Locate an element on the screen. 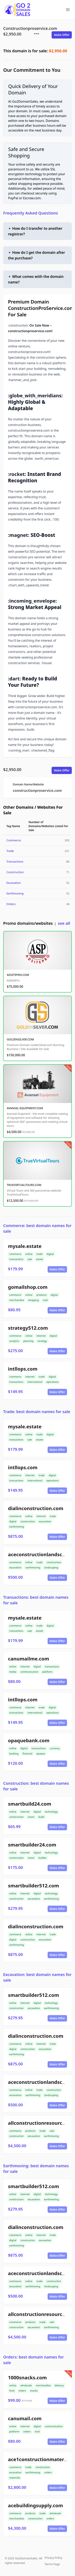  canumailme.com is located at coordinates (28, 1658).